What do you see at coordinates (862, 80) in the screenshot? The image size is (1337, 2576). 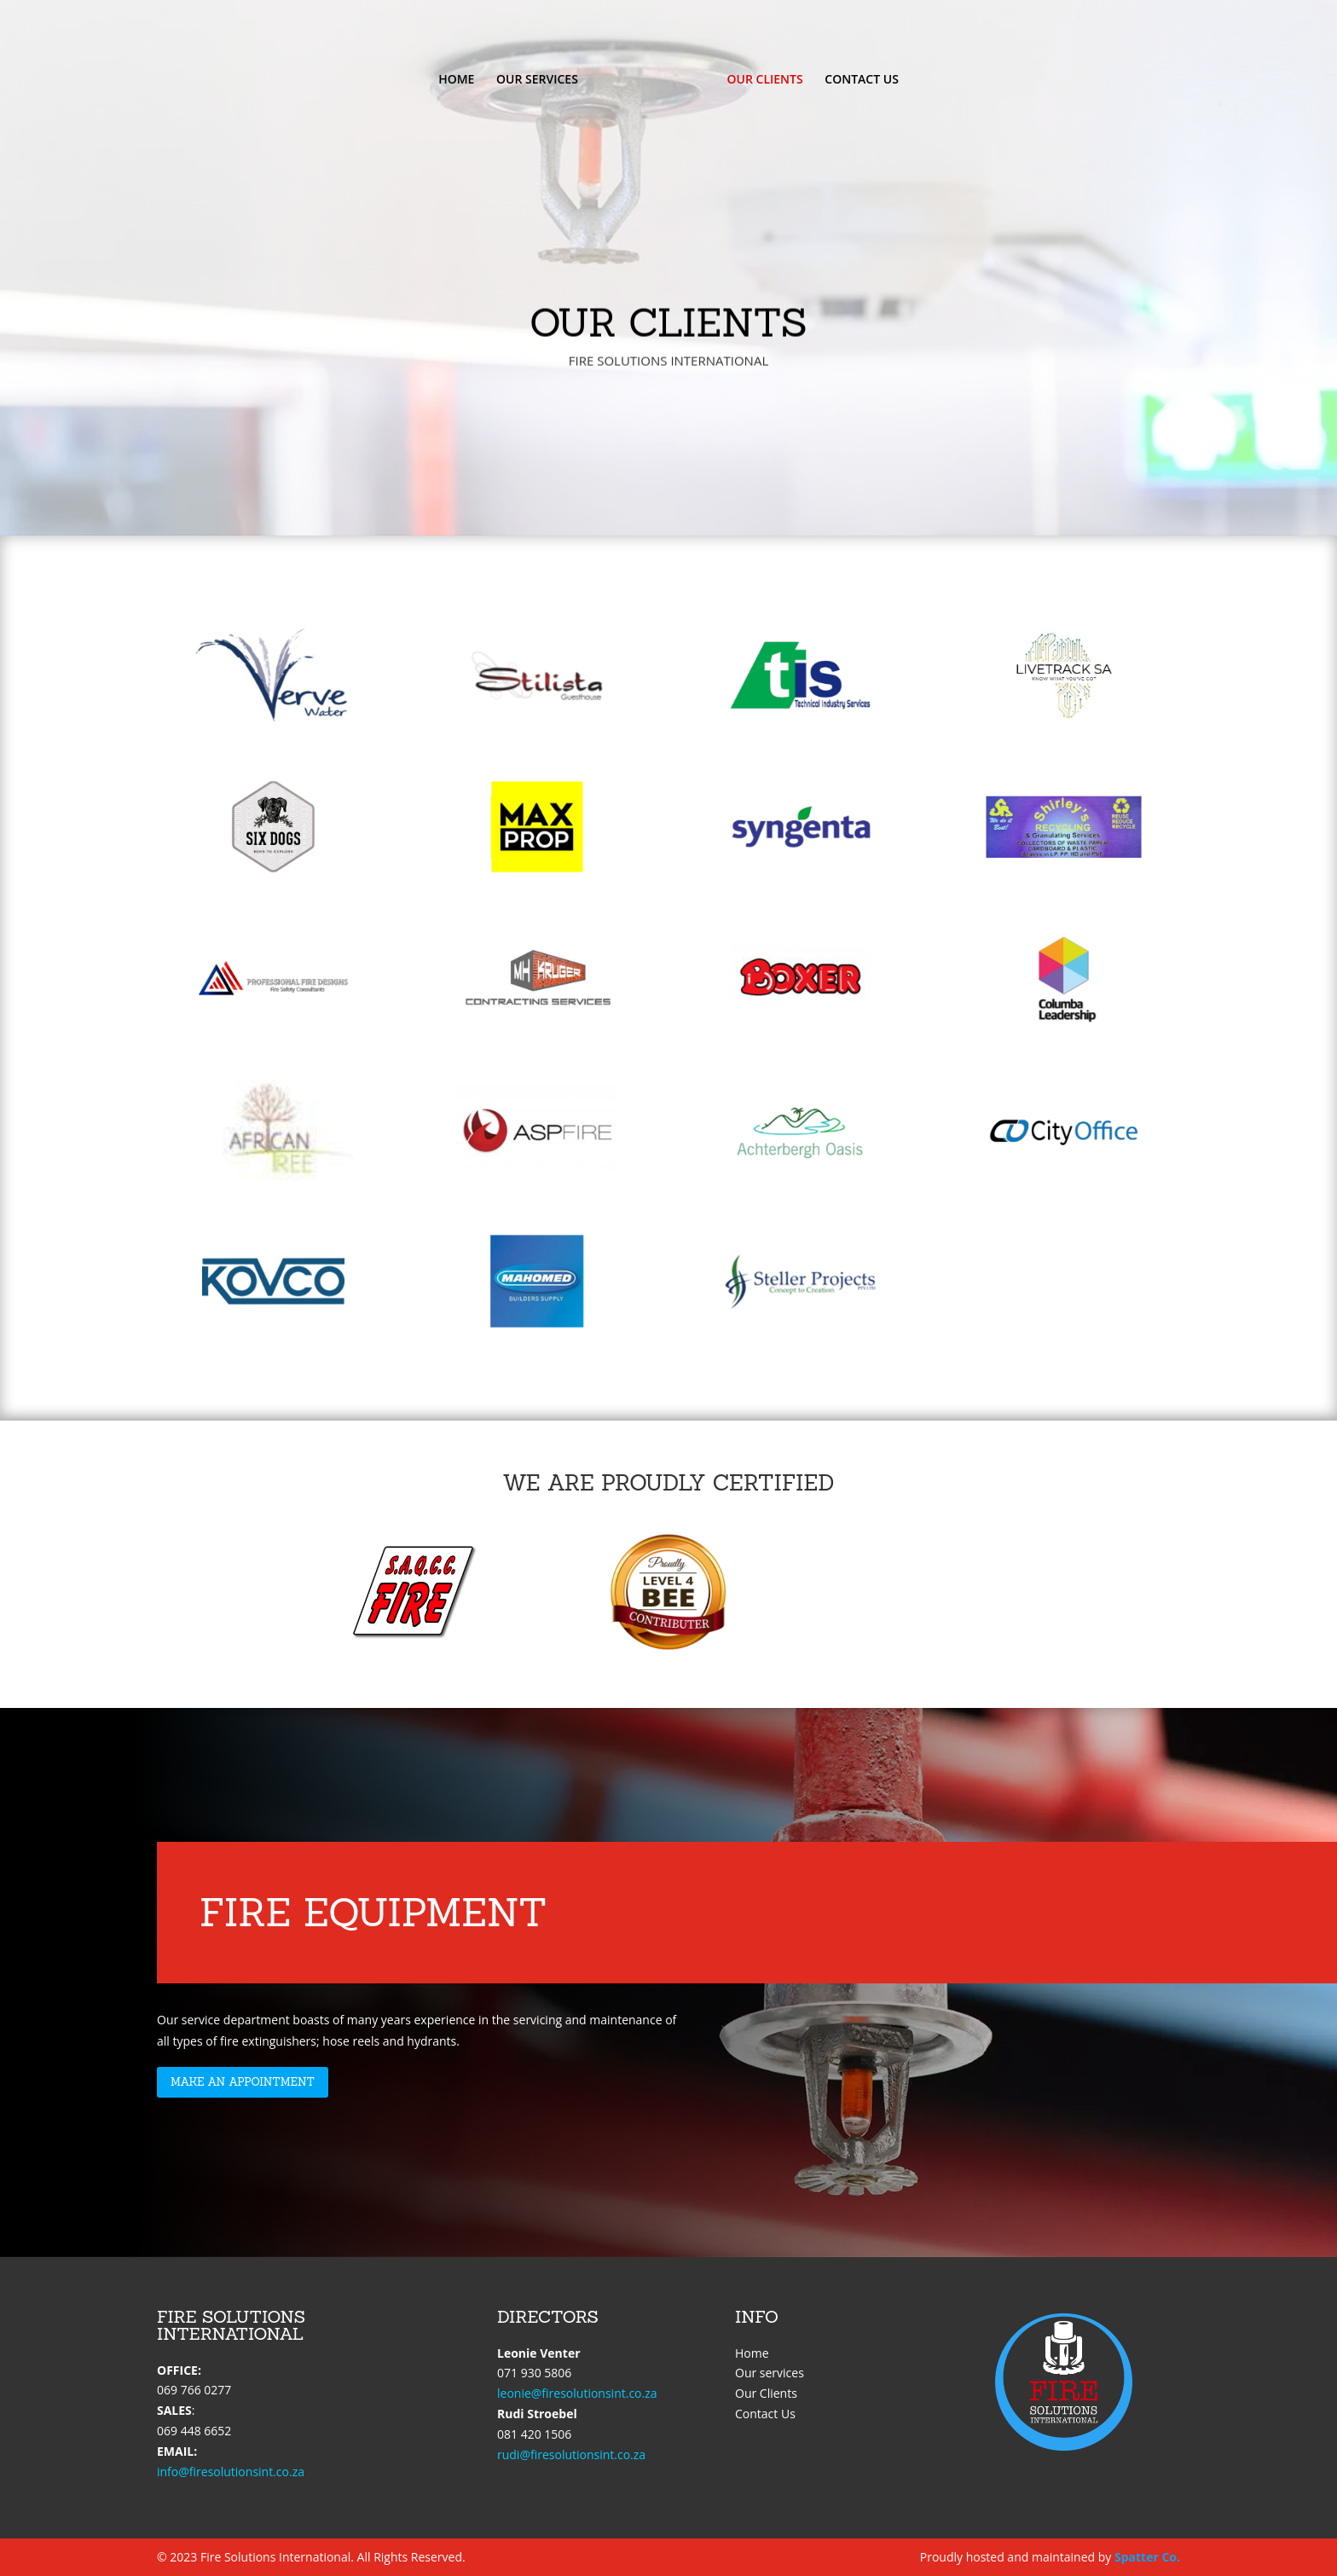 I see `CONTACT US` at bounding box center [862, 80].